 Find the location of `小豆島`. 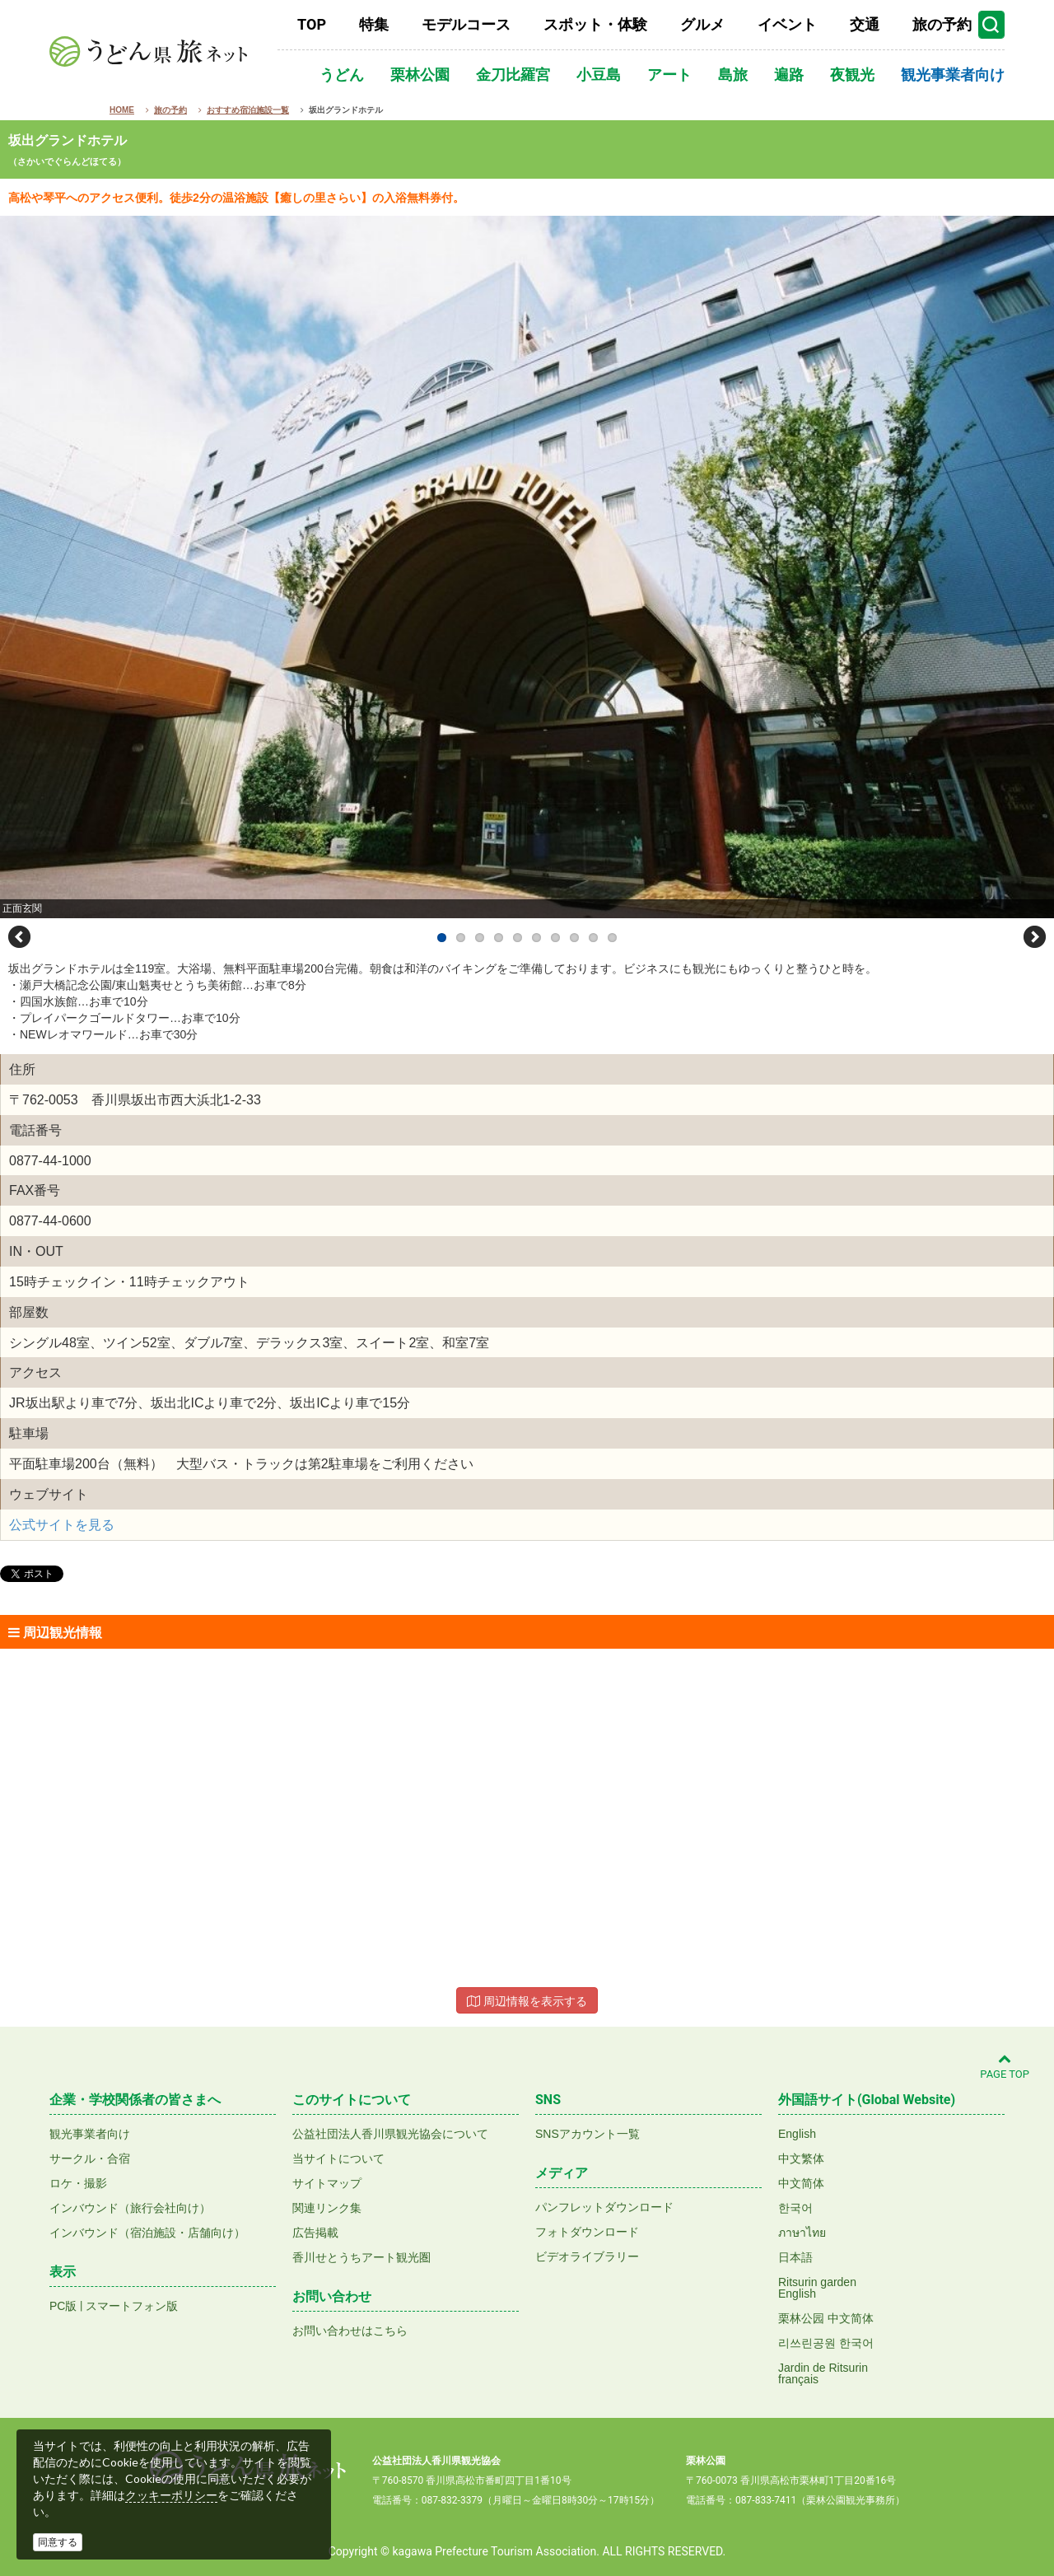

小豆島 is located at coordinates (598, 74).